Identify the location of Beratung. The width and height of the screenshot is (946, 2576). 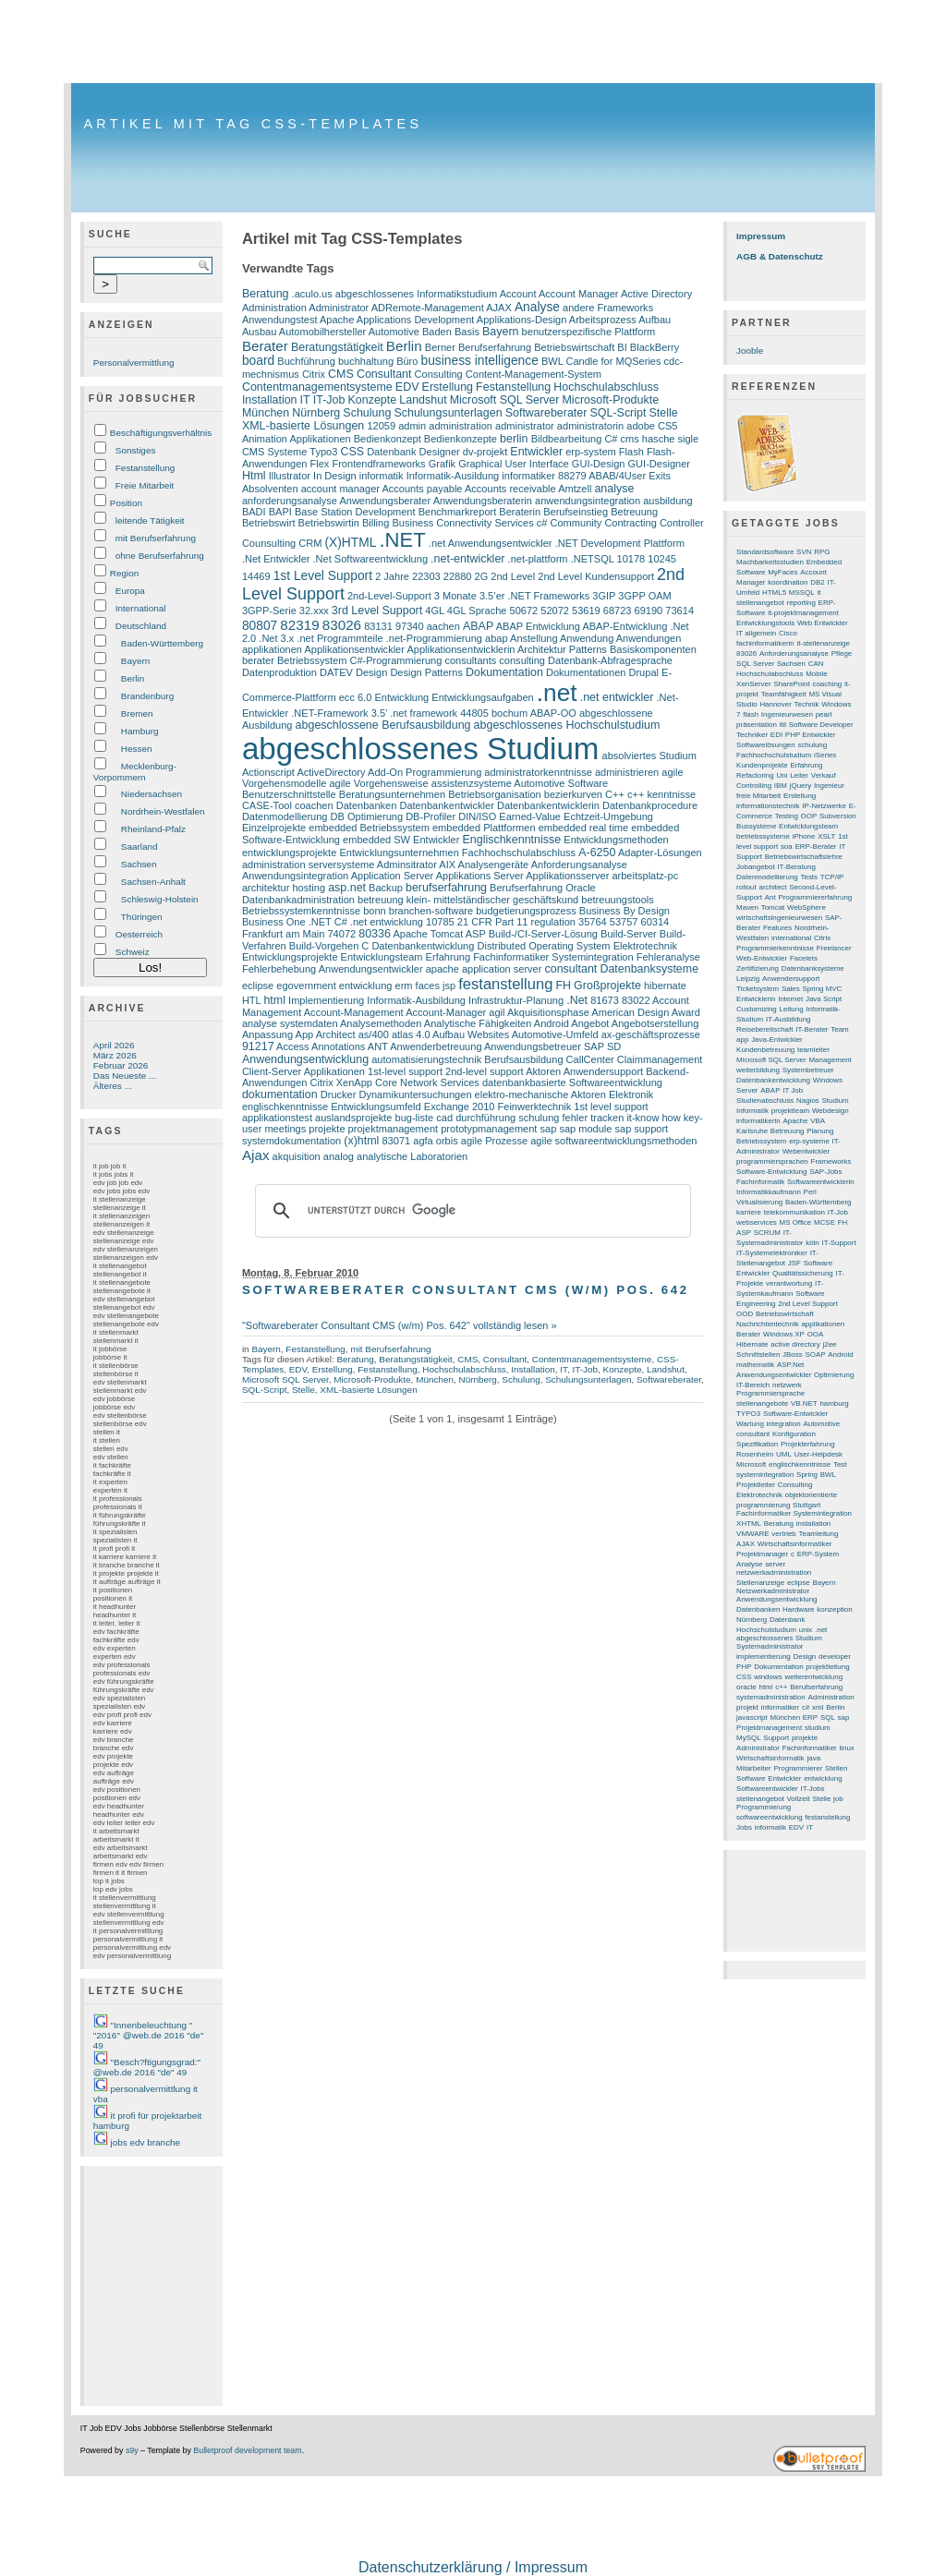
(265, 293).